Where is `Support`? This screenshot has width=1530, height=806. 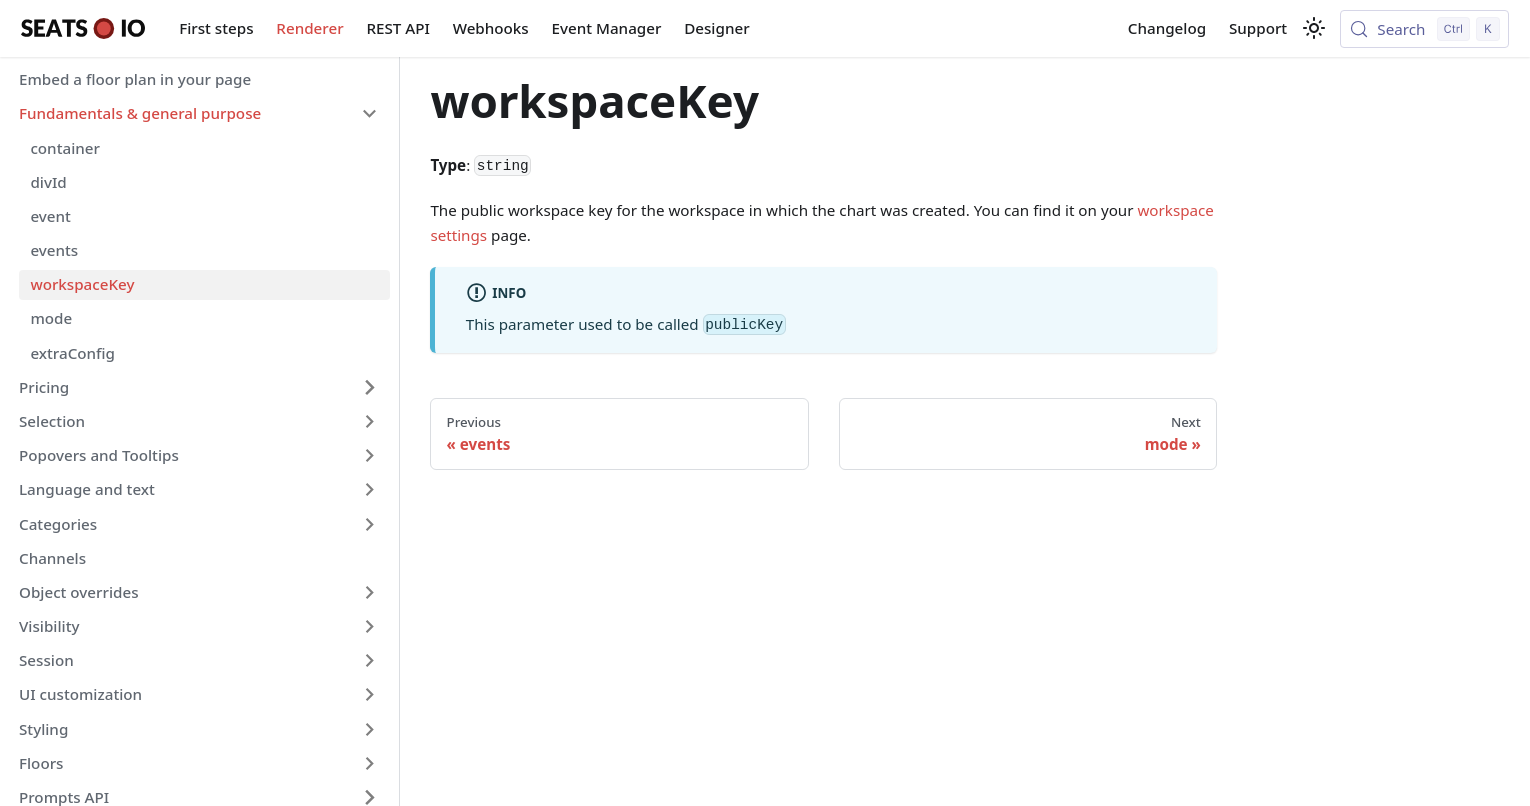 Support is located at coordinates (1258, 28).